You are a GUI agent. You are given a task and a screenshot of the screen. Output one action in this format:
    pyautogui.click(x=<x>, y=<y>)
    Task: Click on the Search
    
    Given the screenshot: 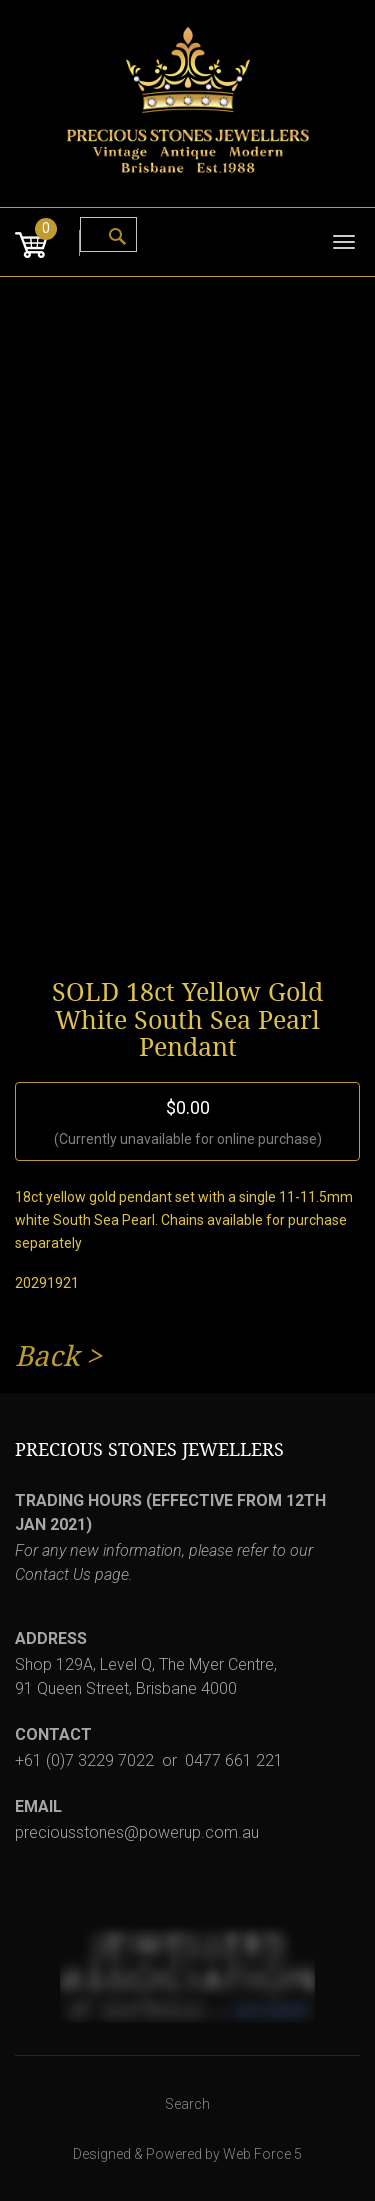 What is the action you would take?
    pyautogui.click(x=187, y=2104)
    